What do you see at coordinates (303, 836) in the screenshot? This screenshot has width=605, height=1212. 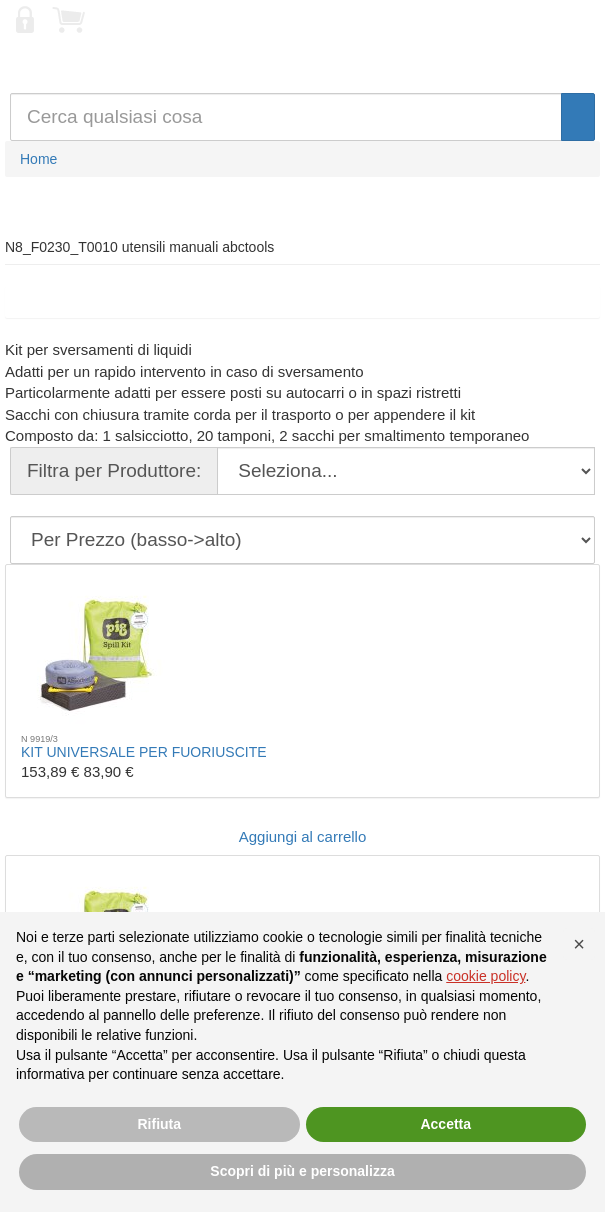 I see `Aggiungi al carrello` at bounding box center [303, 836].